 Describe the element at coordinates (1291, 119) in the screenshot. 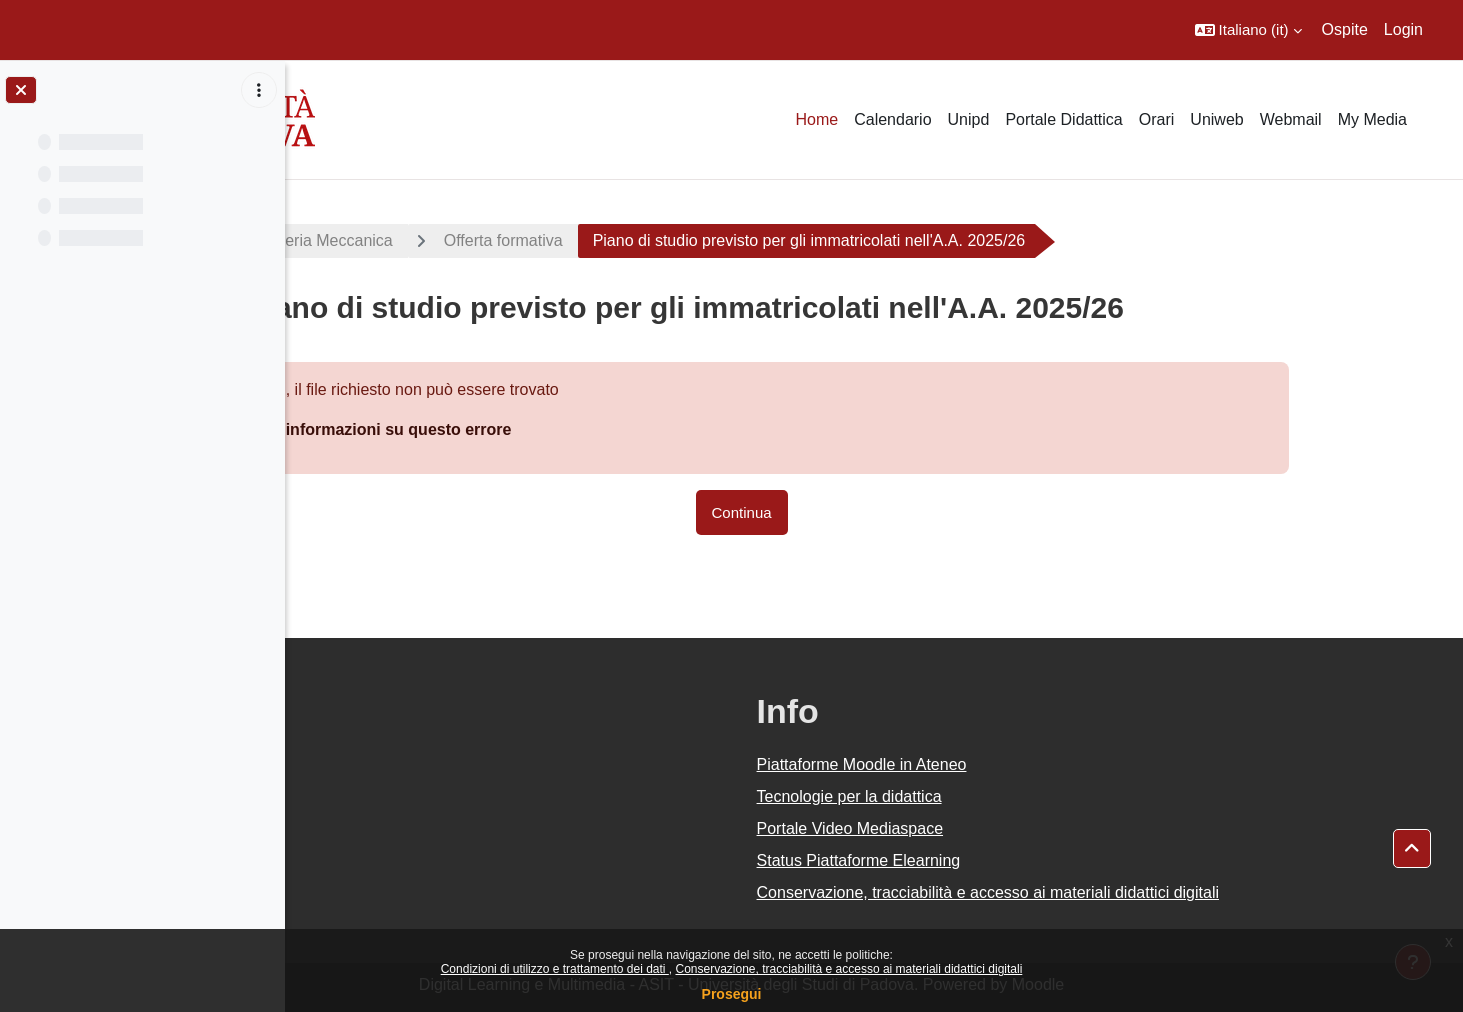

I see `Webmail [menuitem]` at that location.